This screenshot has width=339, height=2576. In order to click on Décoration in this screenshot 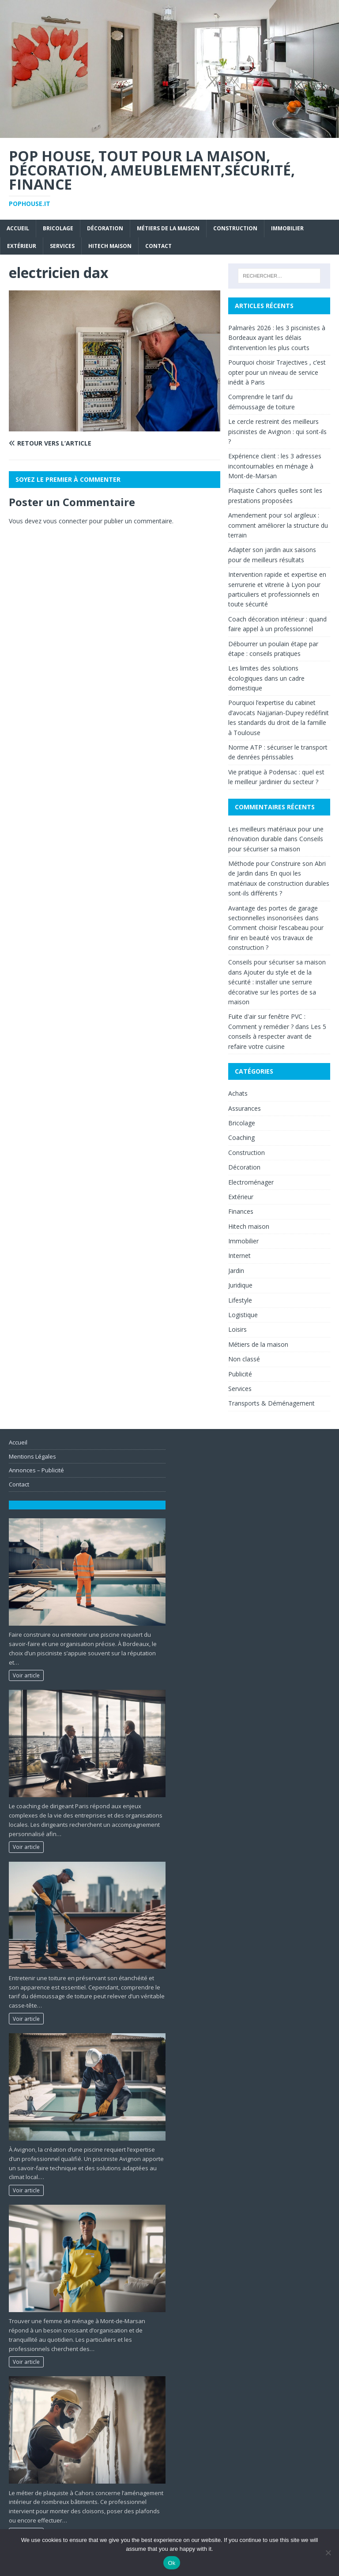, I will do `click(105, 228)`.